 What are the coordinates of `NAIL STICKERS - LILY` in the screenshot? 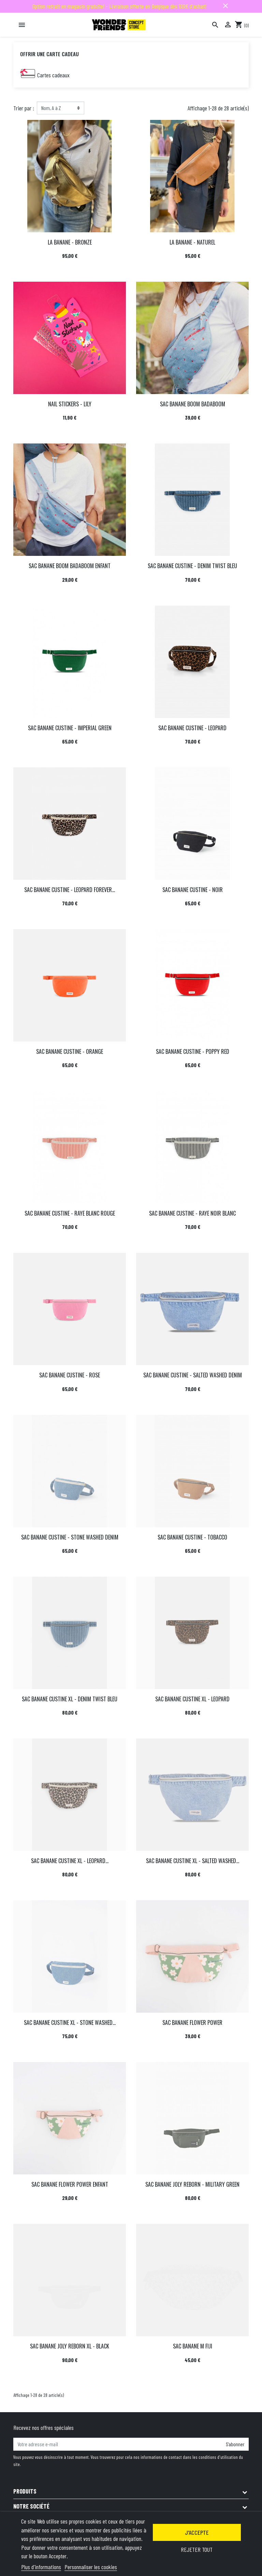 It's located at (69, 404).